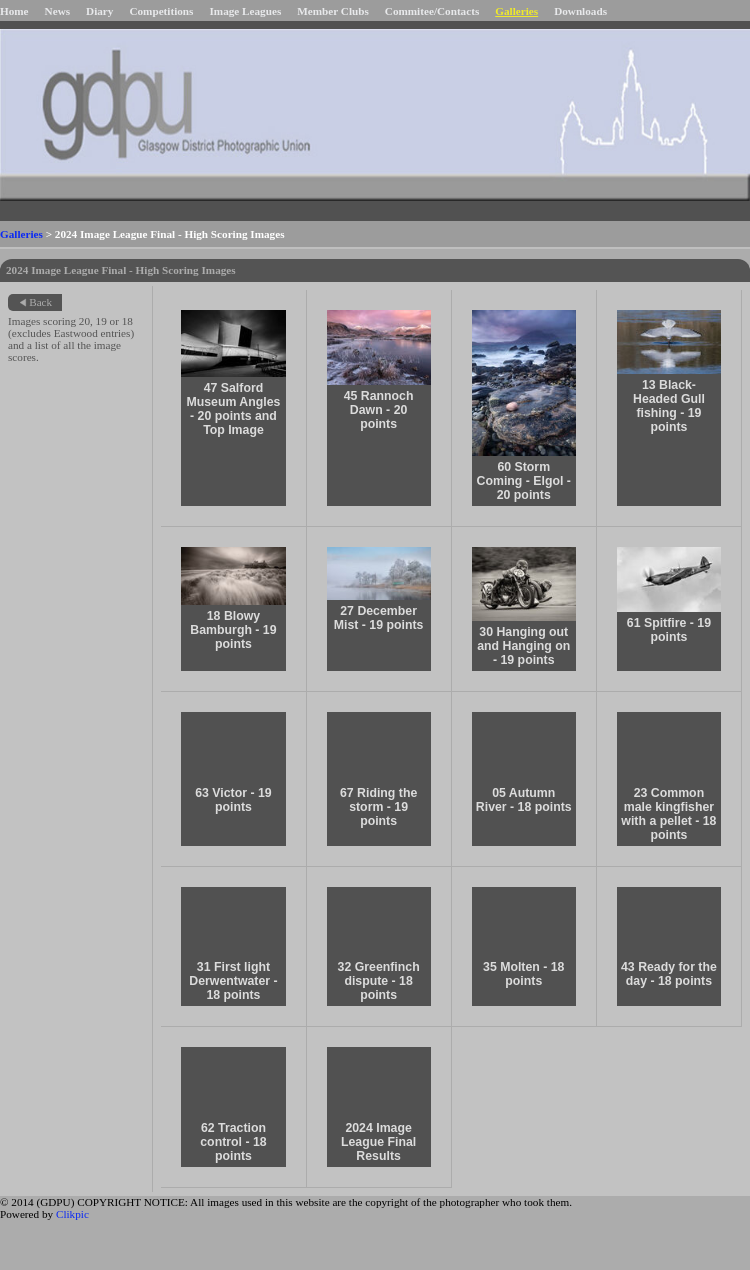 The image size is (750, 1270). I want to click on Member Clubs, so click(333, 11).